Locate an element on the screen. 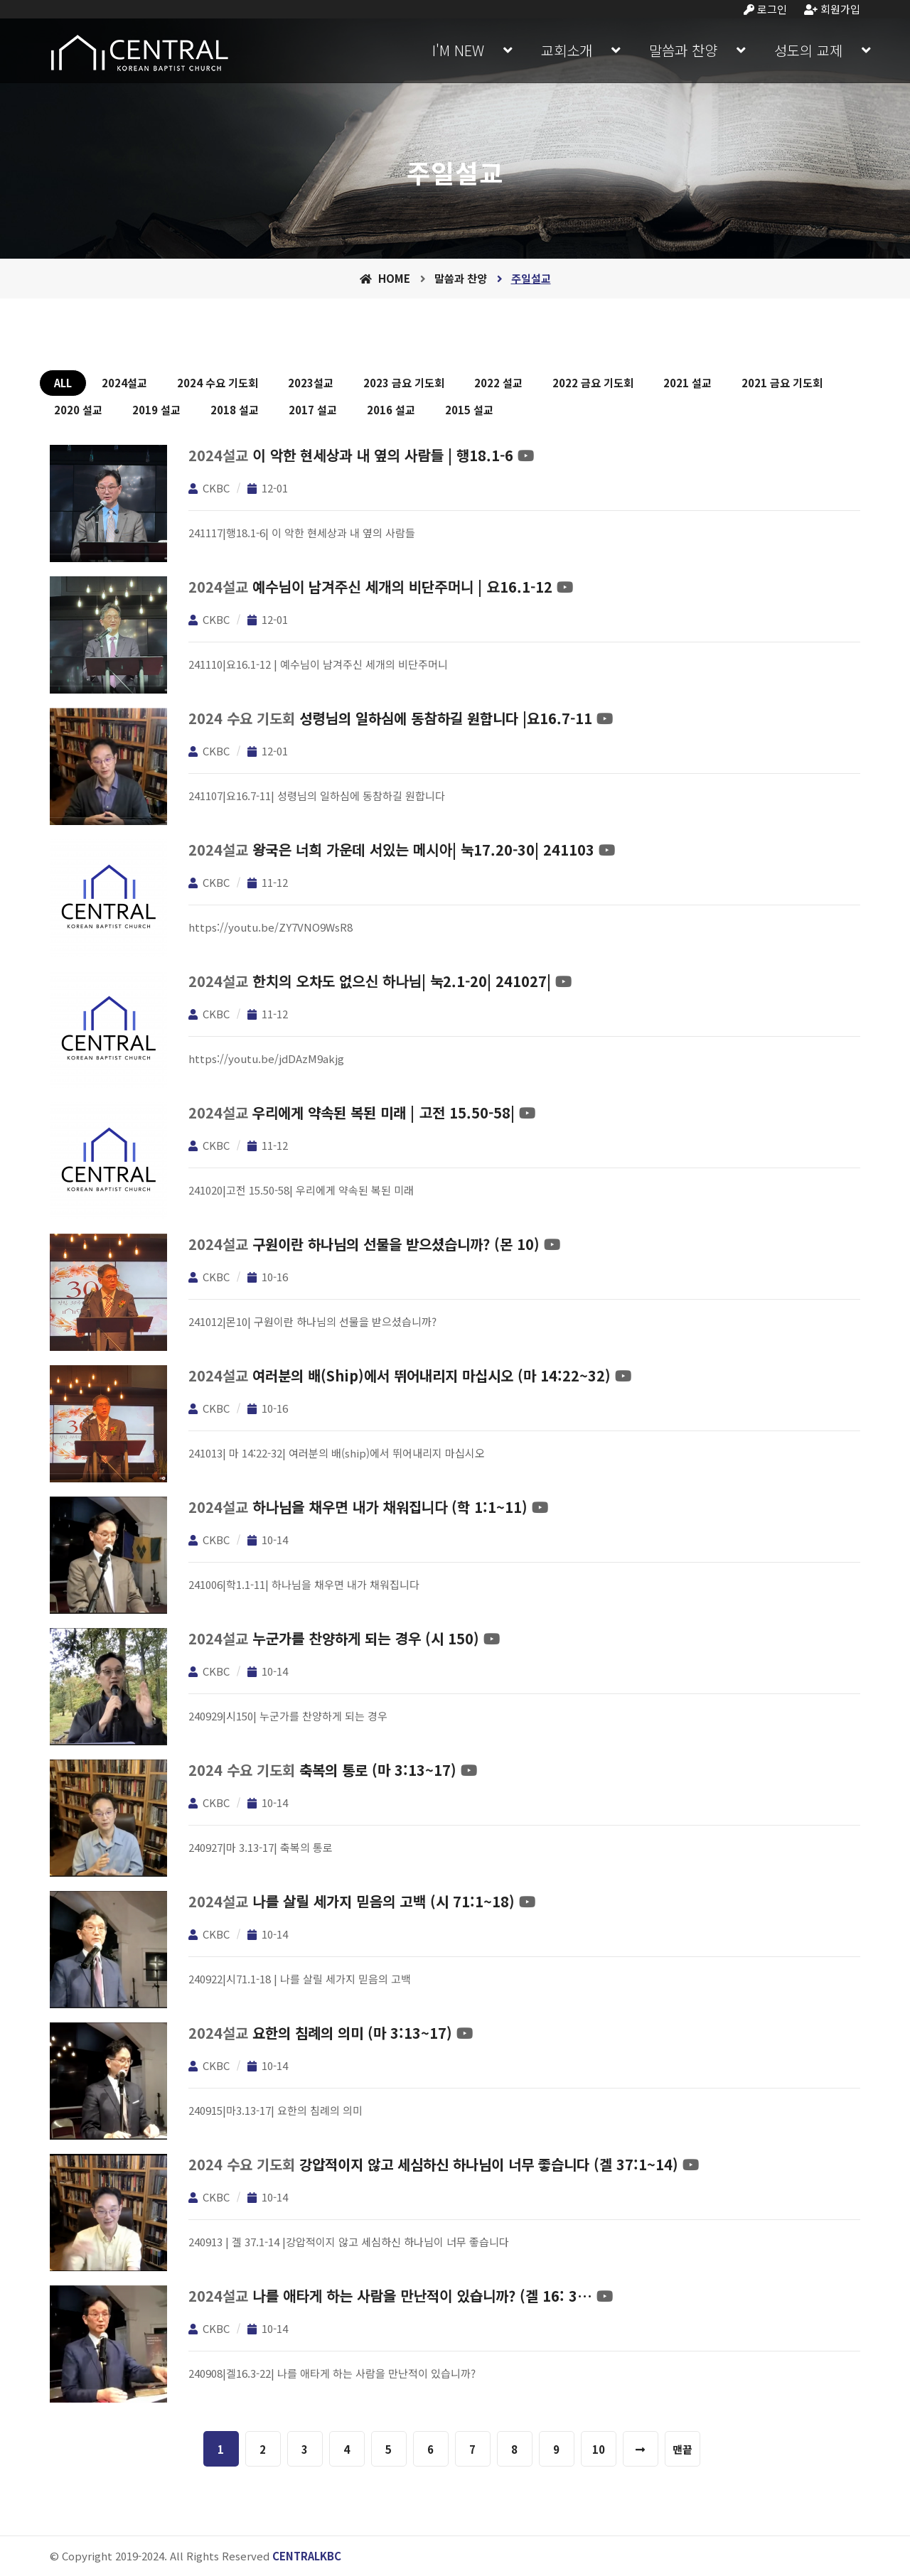 Image resolution: width=910 pixels, height=2576 pixels. 한치의 오차도 없으신 하나님| 눅2.1-20| 241027| is located at coordinates (401, 981).